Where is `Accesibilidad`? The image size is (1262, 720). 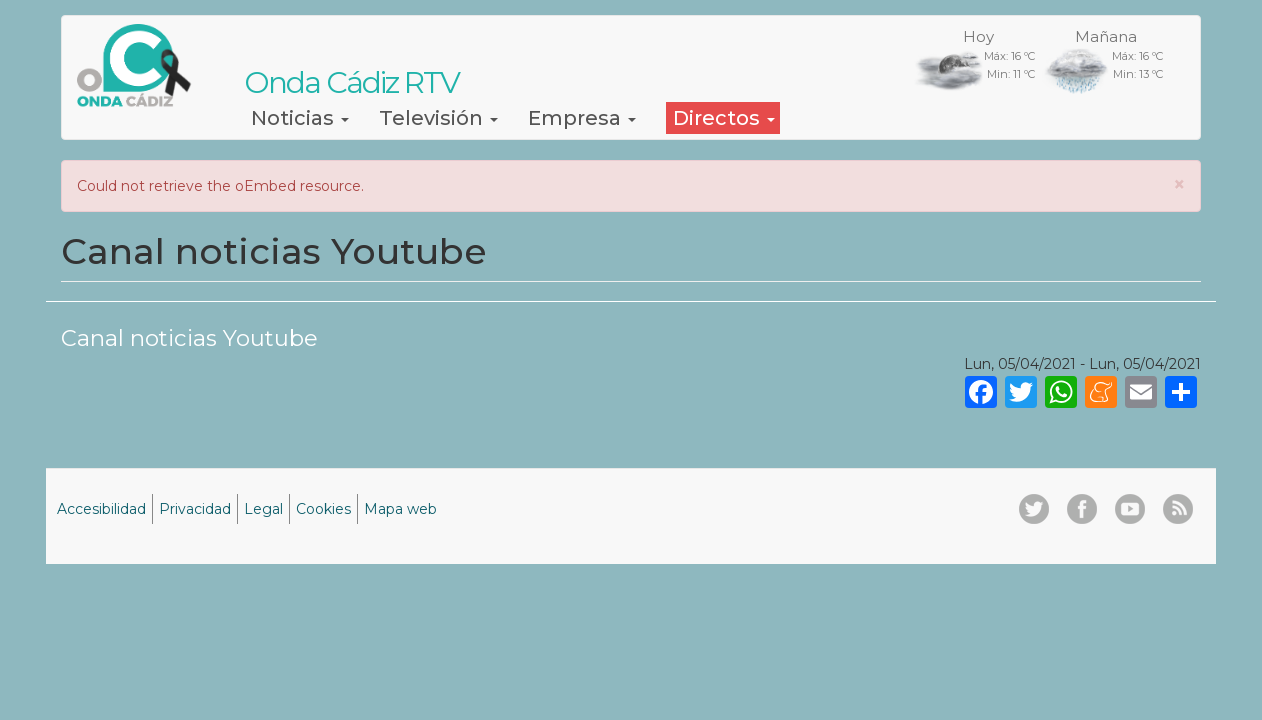
Accesibilidad is located at coordinates (101, 509).